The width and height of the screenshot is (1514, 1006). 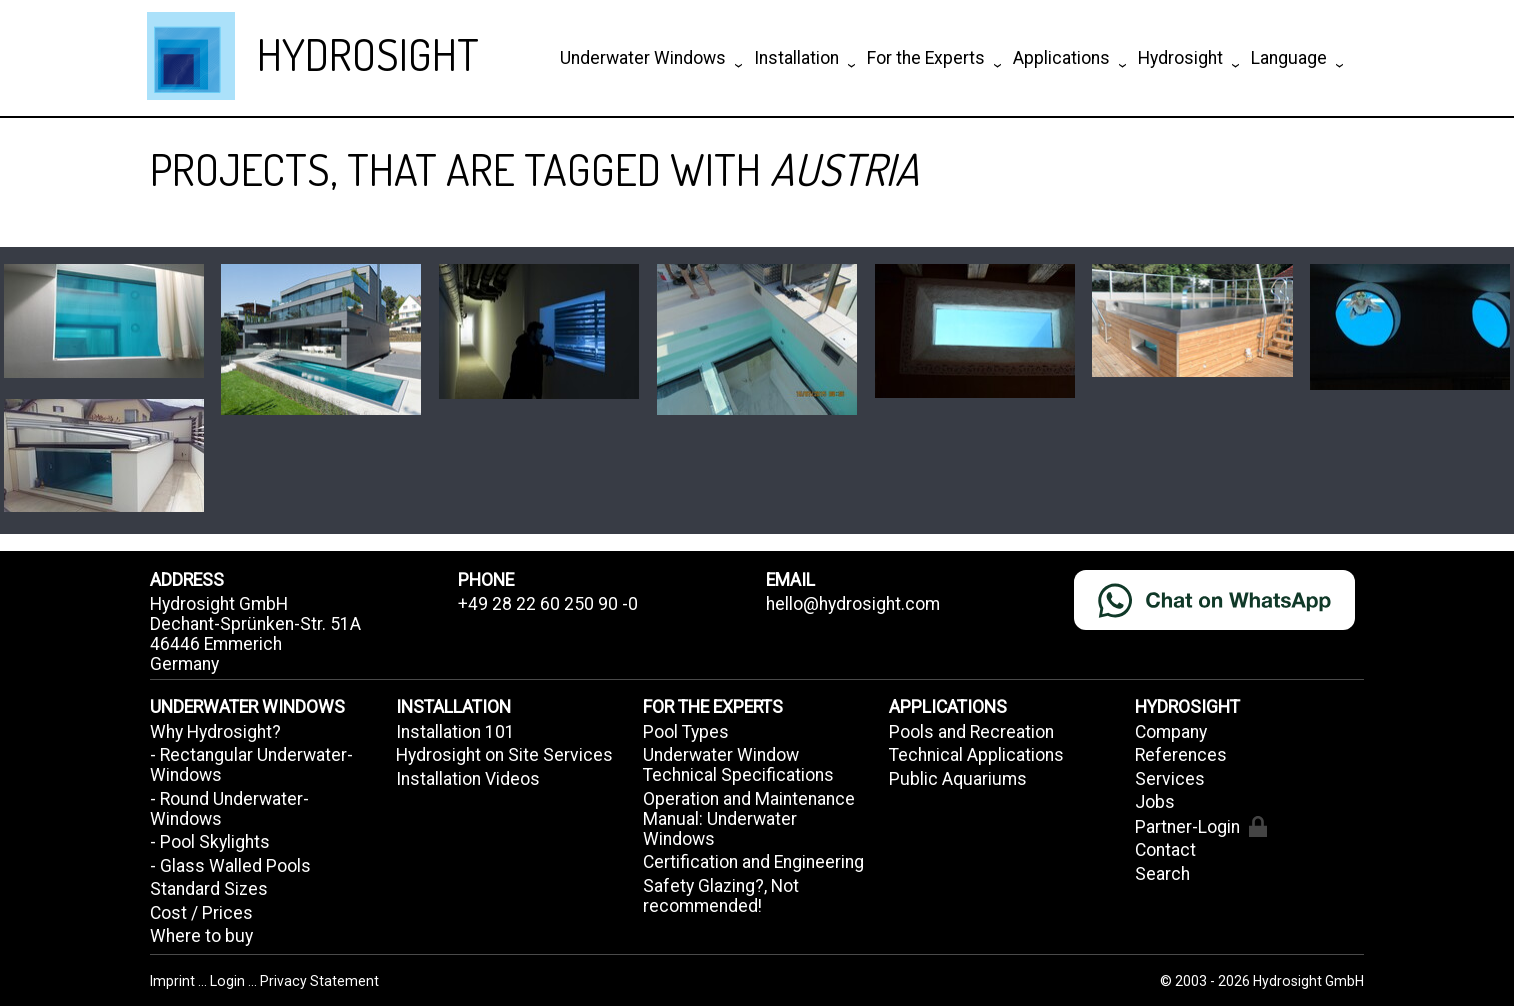 I want to click on Contact, so click(x=1165, y=850).